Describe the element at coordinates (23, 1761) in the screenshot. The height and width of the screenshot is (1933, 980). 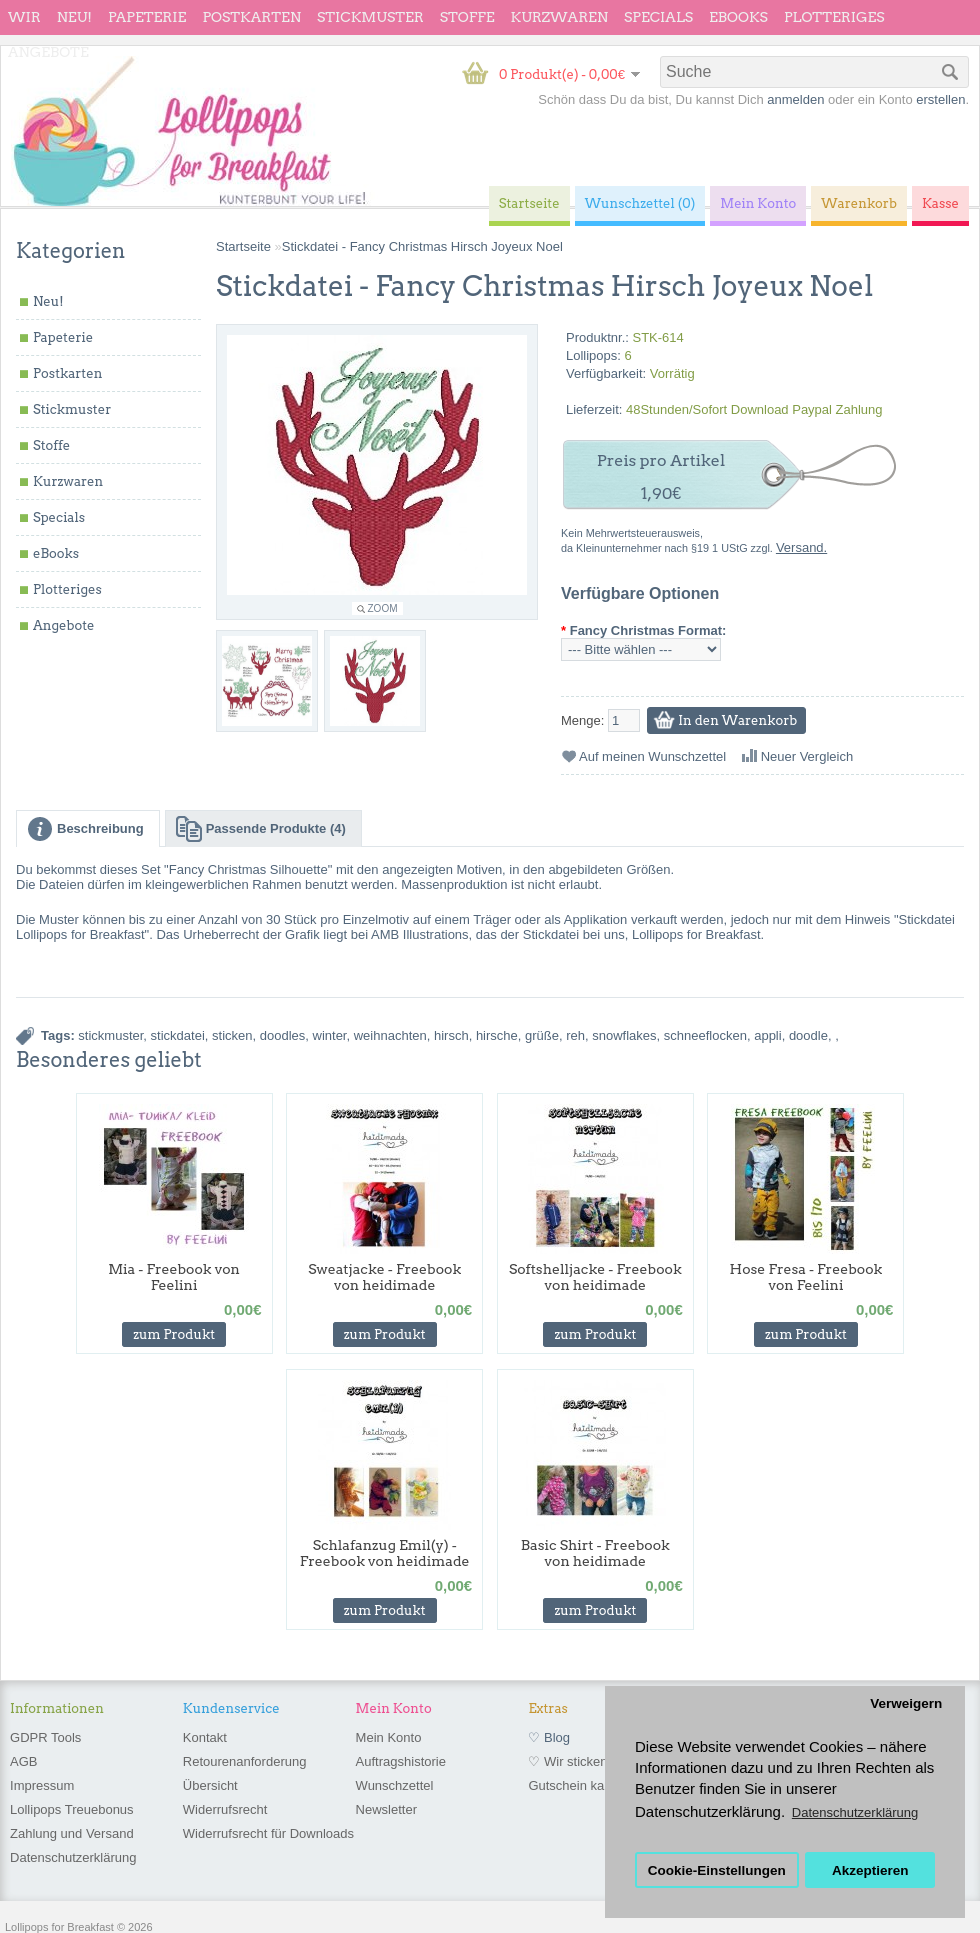
I see `AGB` at that location.